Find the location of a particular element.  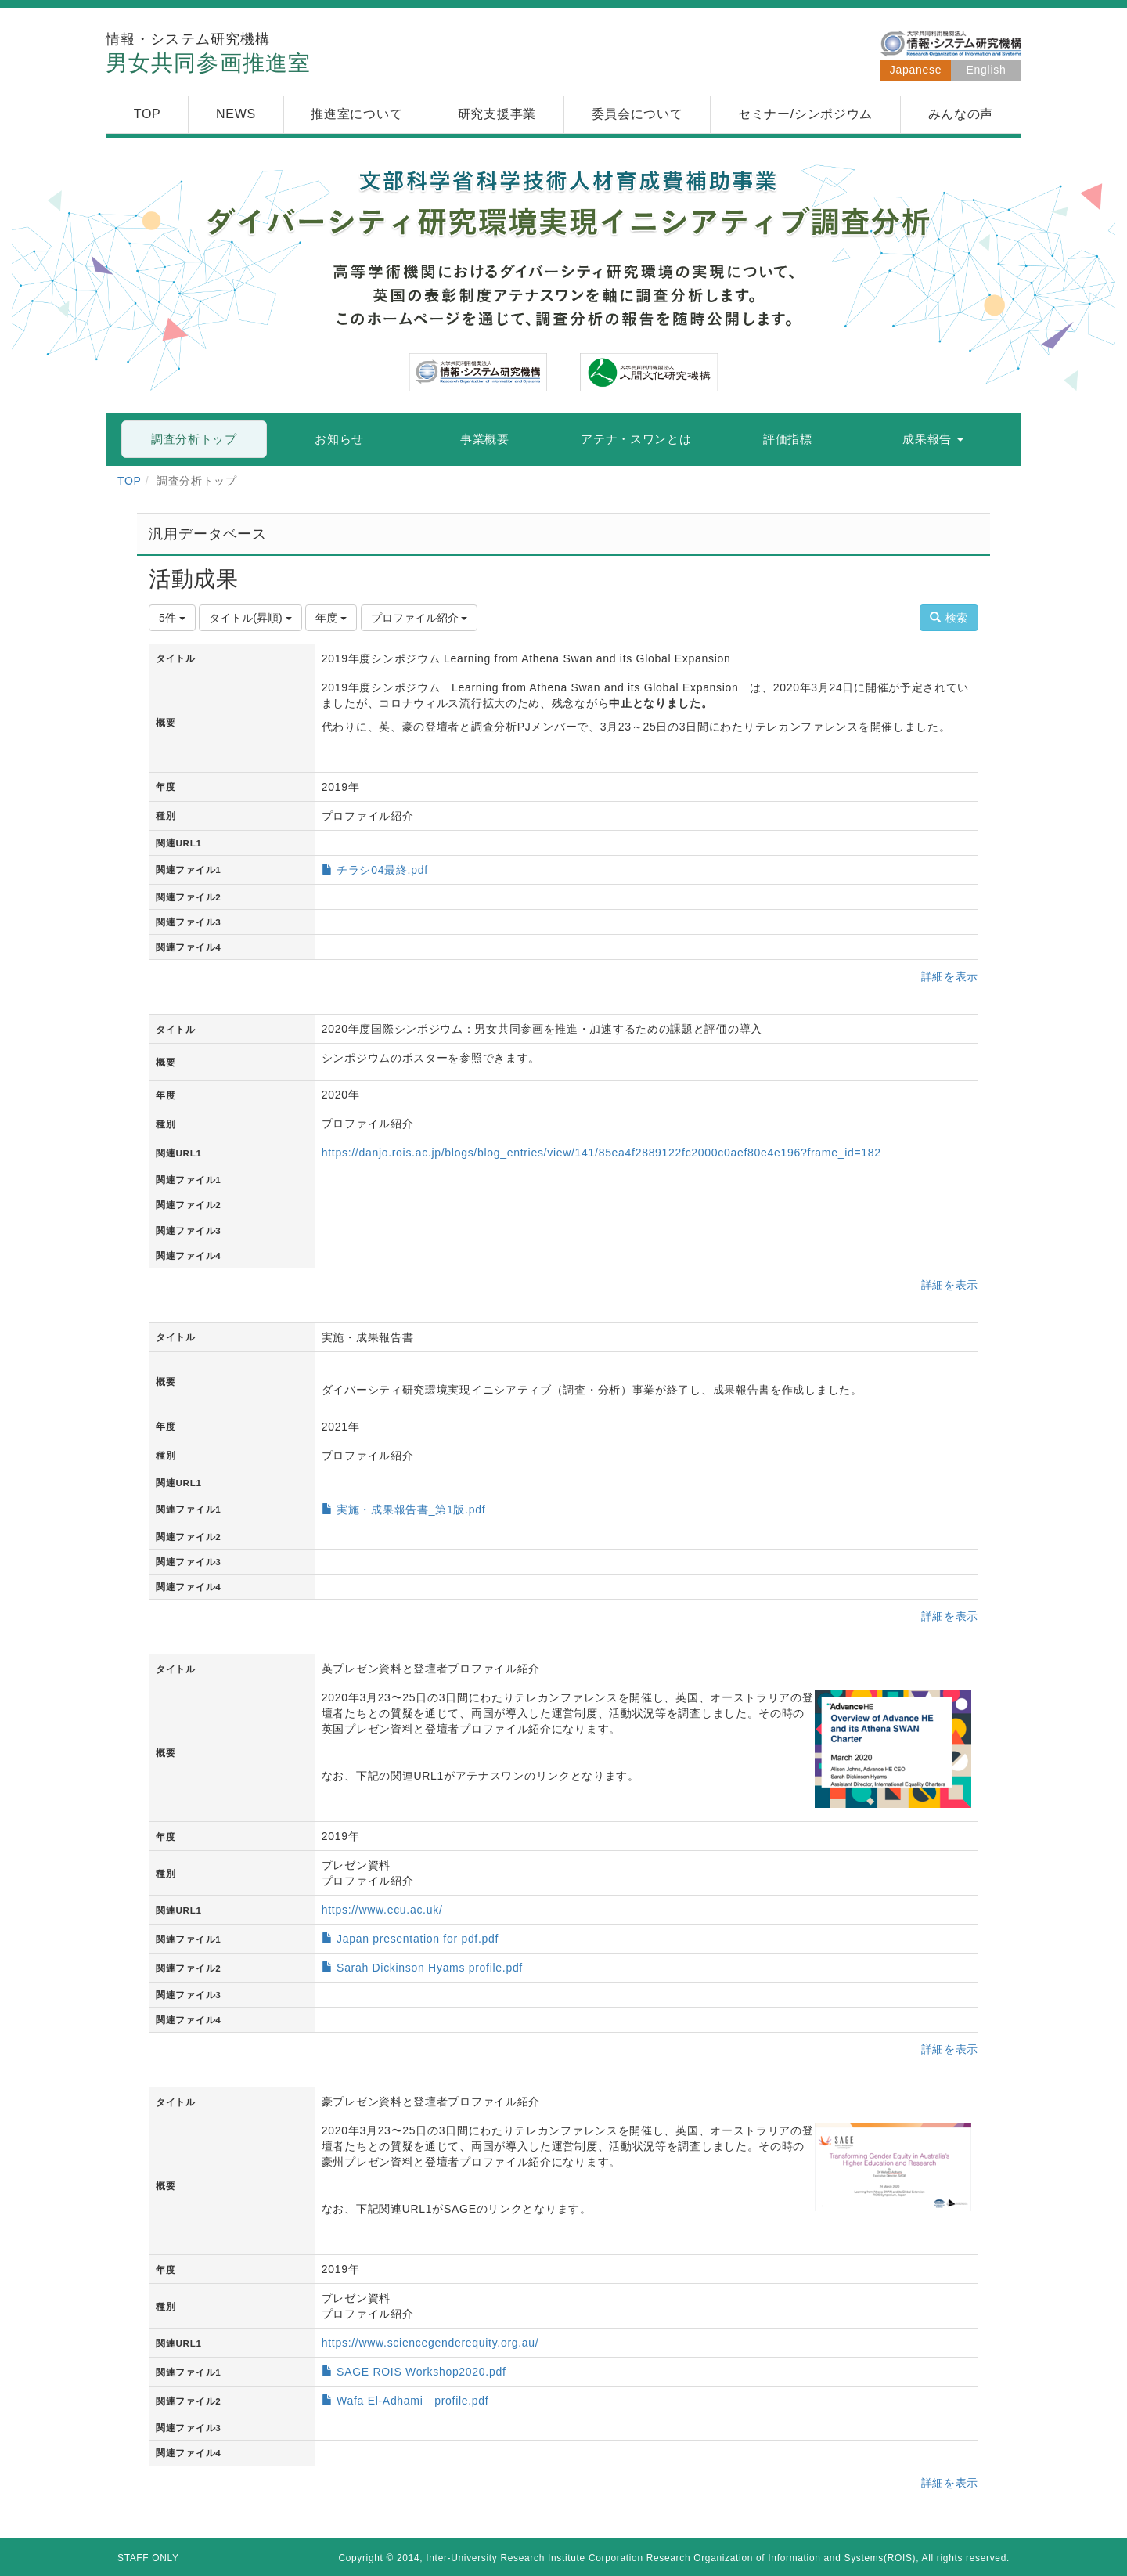

STAFF ONLY is located at coordinates (148, 2558).